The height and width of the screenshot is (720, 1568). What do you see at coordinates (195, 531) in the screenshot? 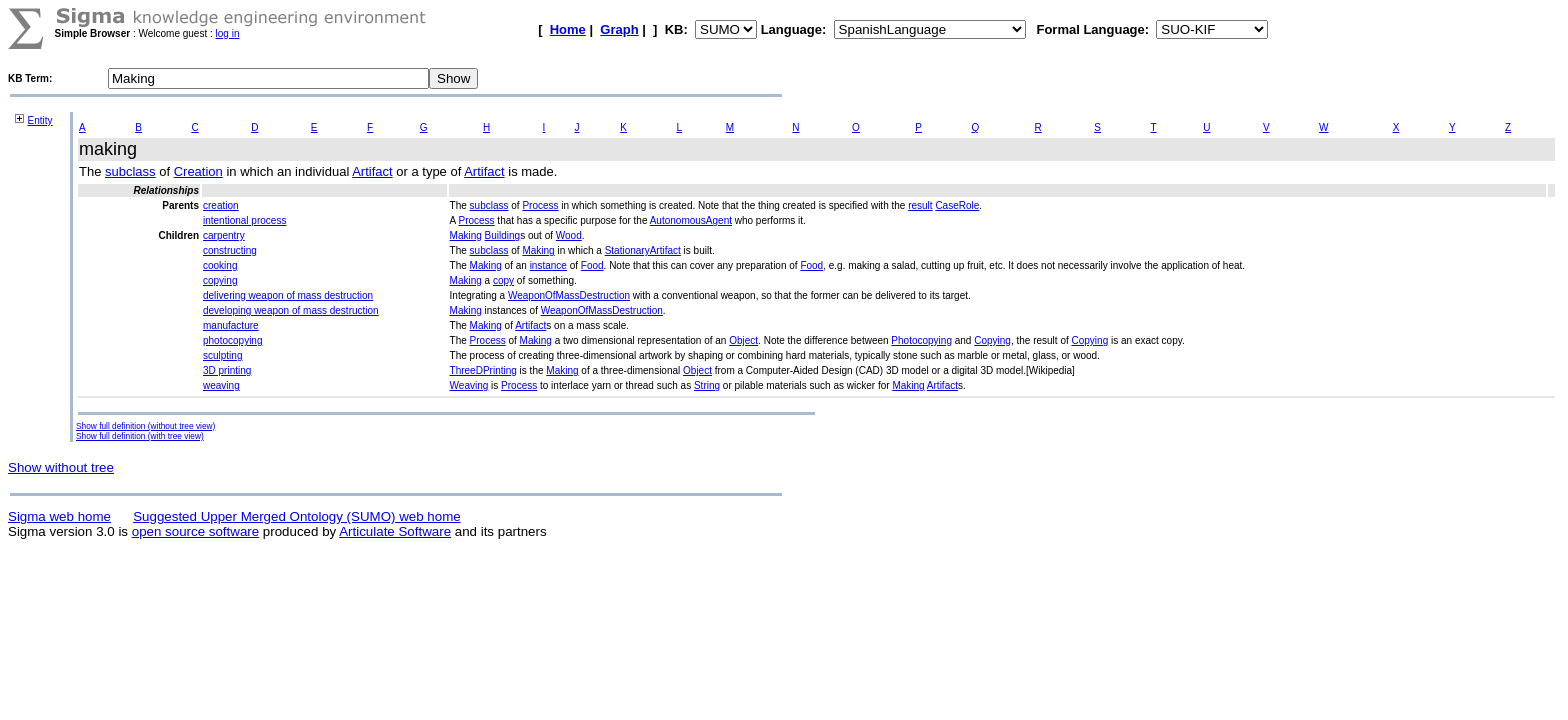
I see `open source software` at bounding box center [195, 531].